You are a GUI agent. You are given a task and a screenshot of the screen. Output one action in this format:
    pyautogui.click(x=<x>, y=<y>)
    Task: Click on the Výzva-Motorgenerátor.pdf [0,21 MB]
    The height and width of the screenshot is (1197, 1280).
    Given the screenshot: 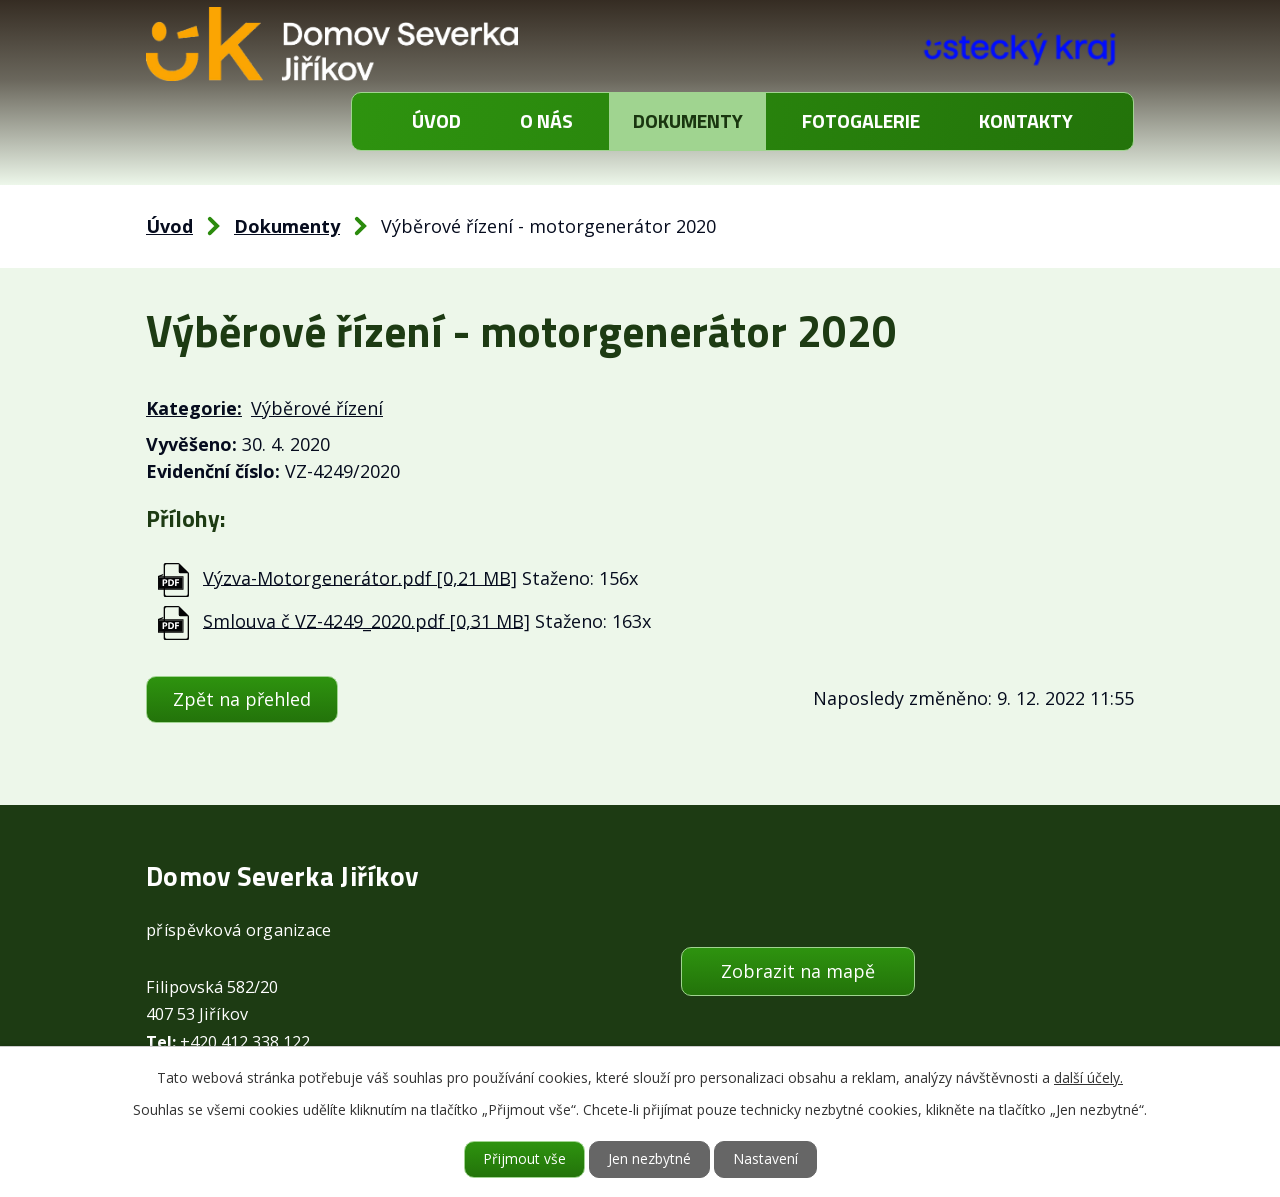 What is the action you would take?
    pyautogui.click(x=360, y=577)
    